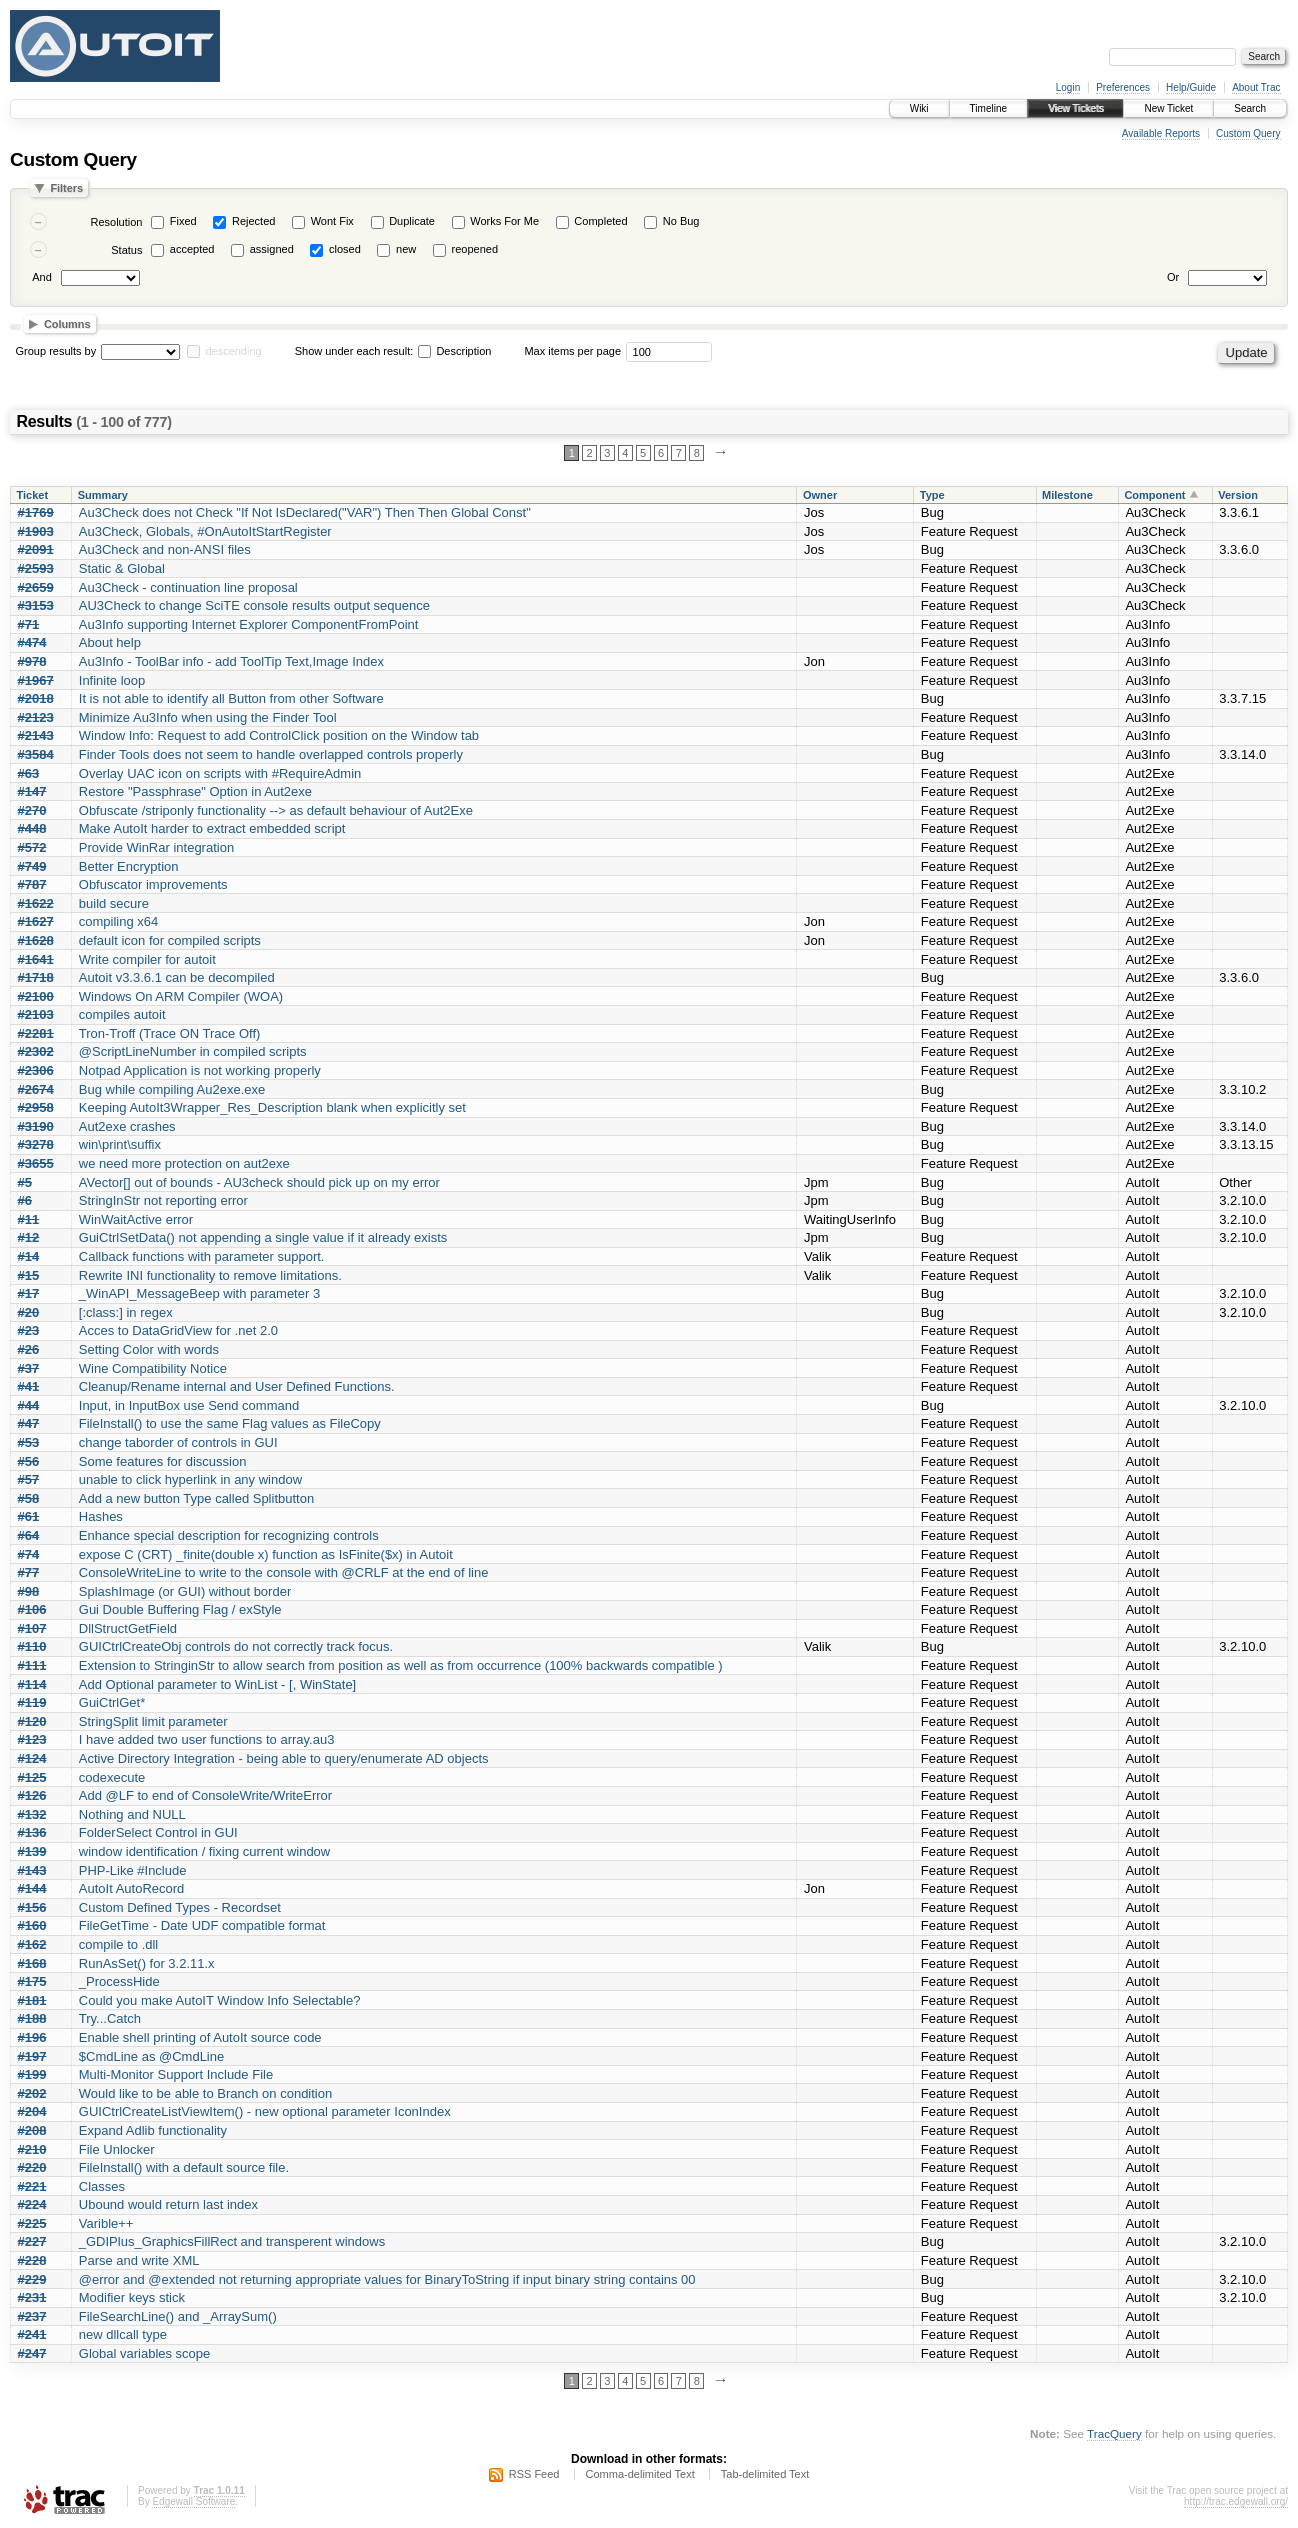  Describe the element at coordinates (32, 1702) in the screenshot. I see `#119` at that location.